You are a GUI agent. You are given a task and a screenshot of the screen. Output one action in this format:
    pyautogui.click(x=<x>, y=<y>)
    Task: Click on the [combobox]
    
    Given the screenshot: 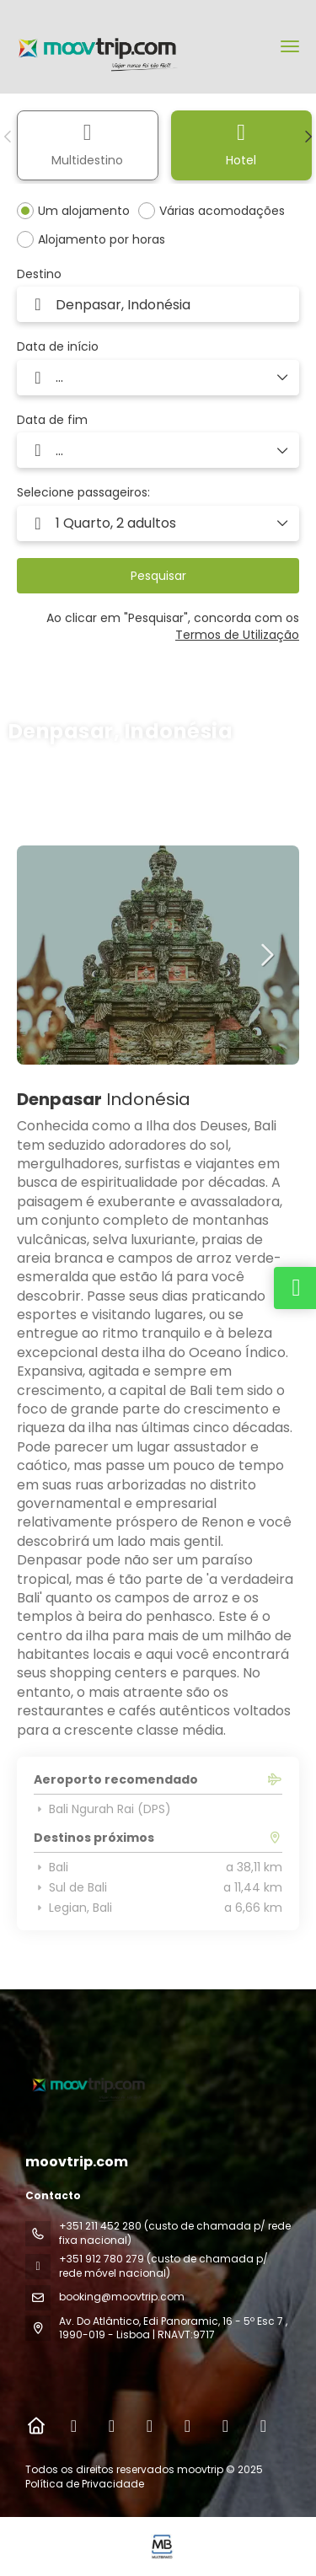 What is the action you would take?
    pyautogui.click(x=158, y=304)
    